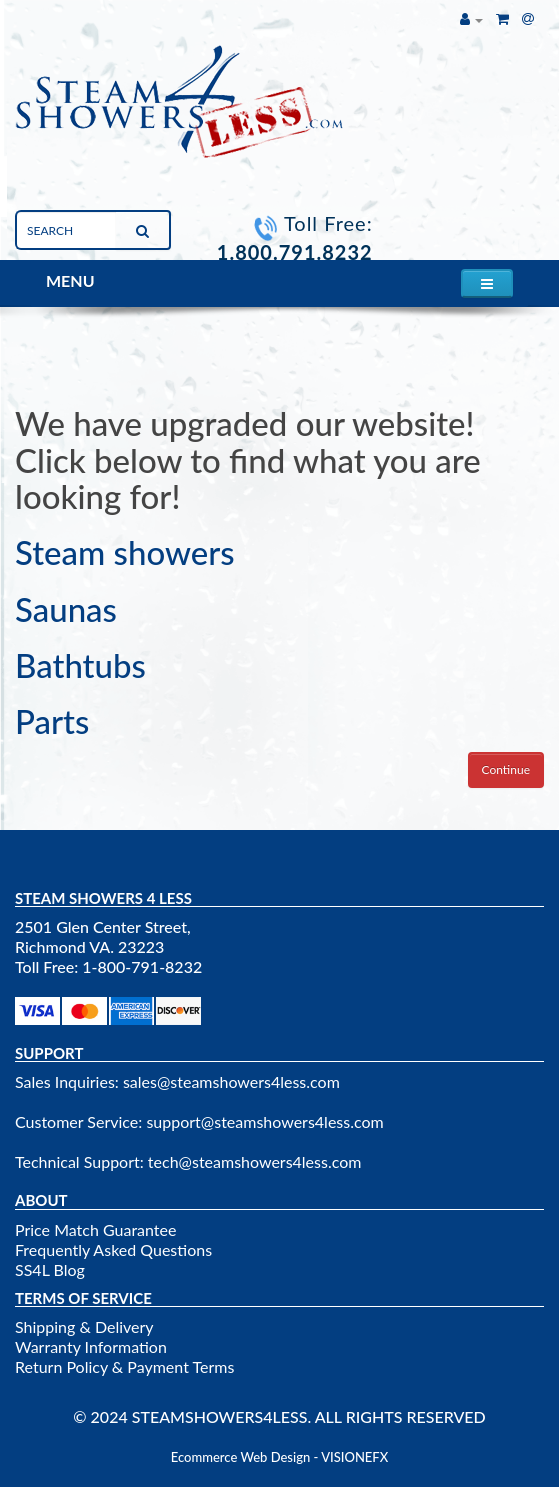 The height and width of the screenshot is (1487, 559). I want to click on Warranty Information, so click(91, 1346).